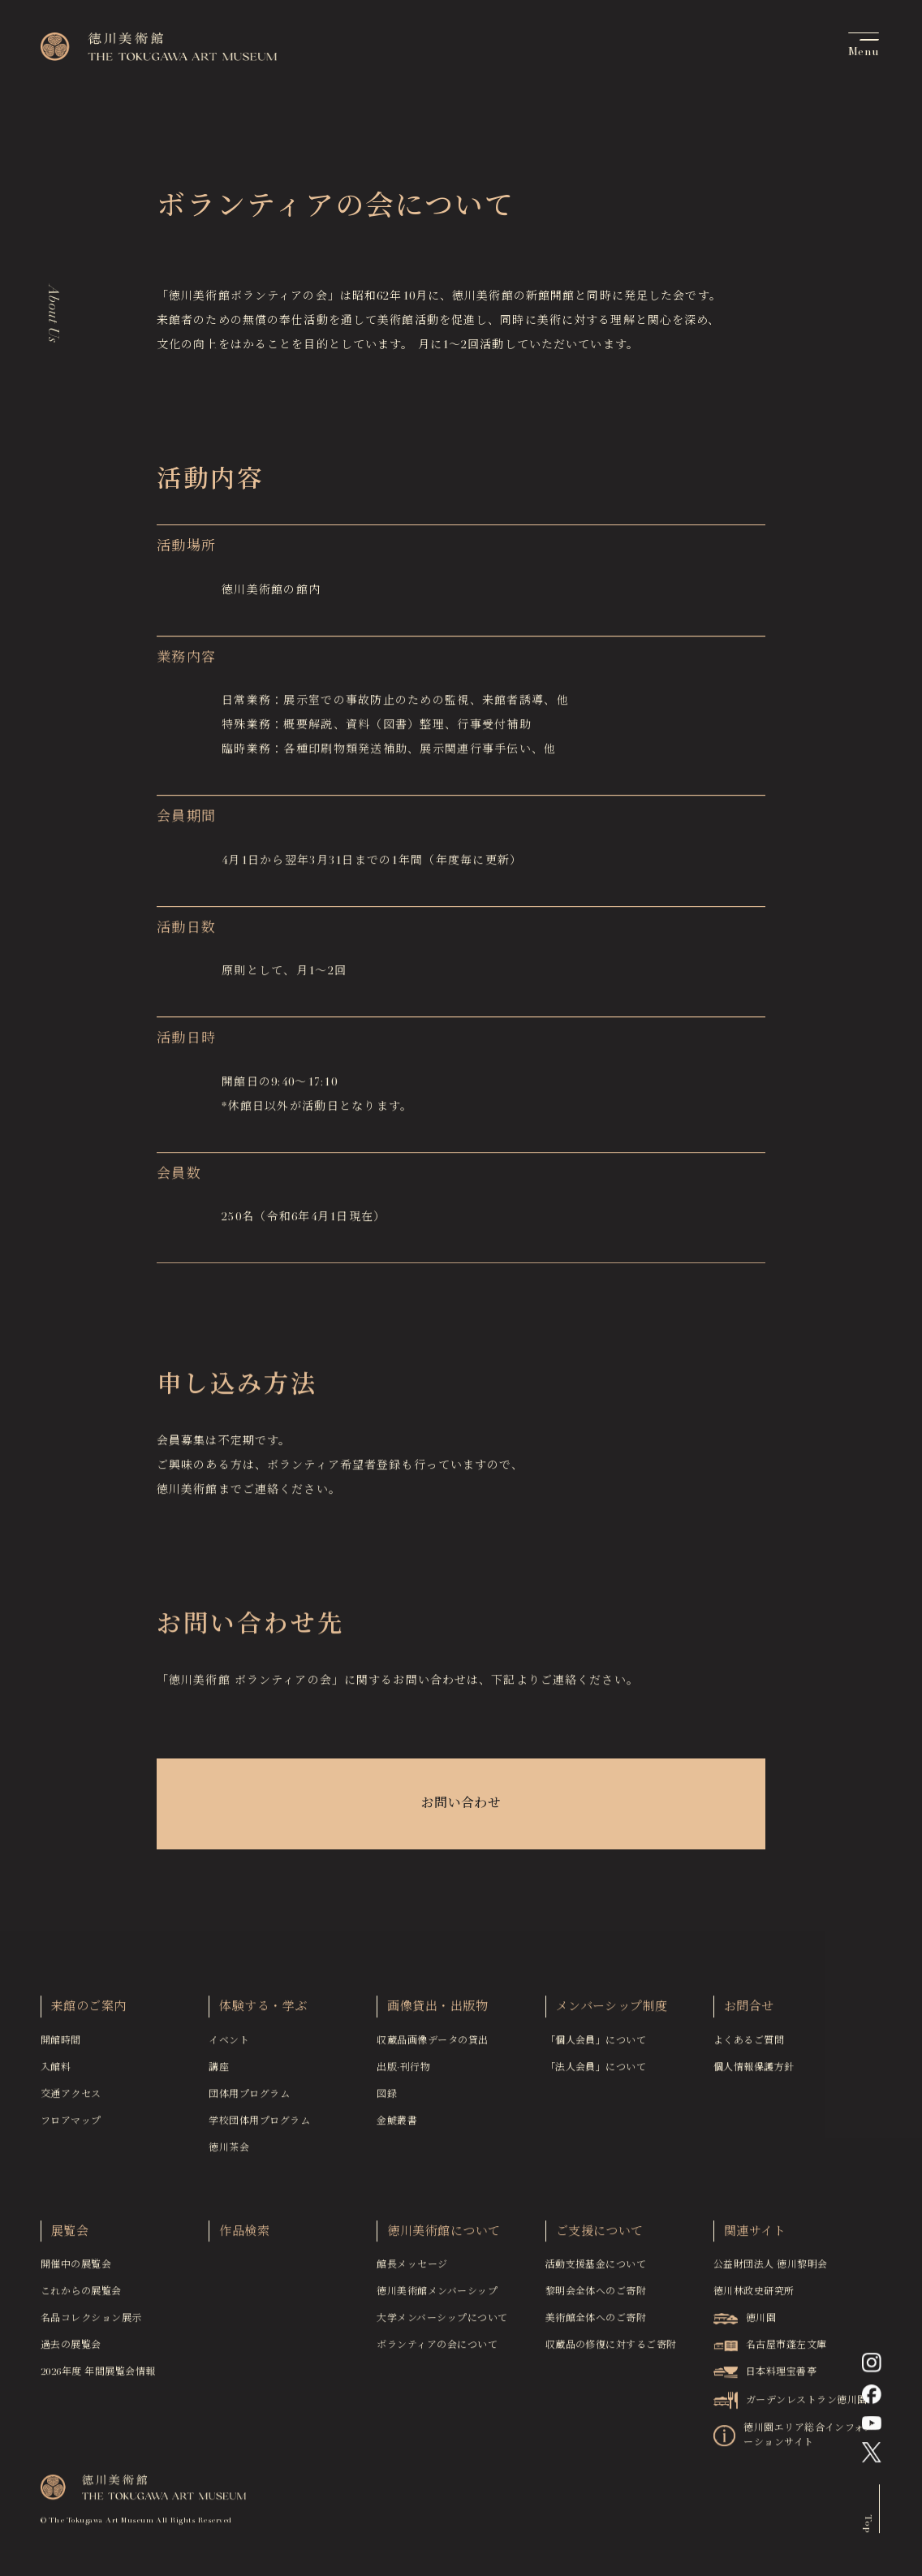 This screenshot has width=922, height=2576. Describe the element at coordinates (749, 2013) in the screenshot. I see `お問合せ` at that location.